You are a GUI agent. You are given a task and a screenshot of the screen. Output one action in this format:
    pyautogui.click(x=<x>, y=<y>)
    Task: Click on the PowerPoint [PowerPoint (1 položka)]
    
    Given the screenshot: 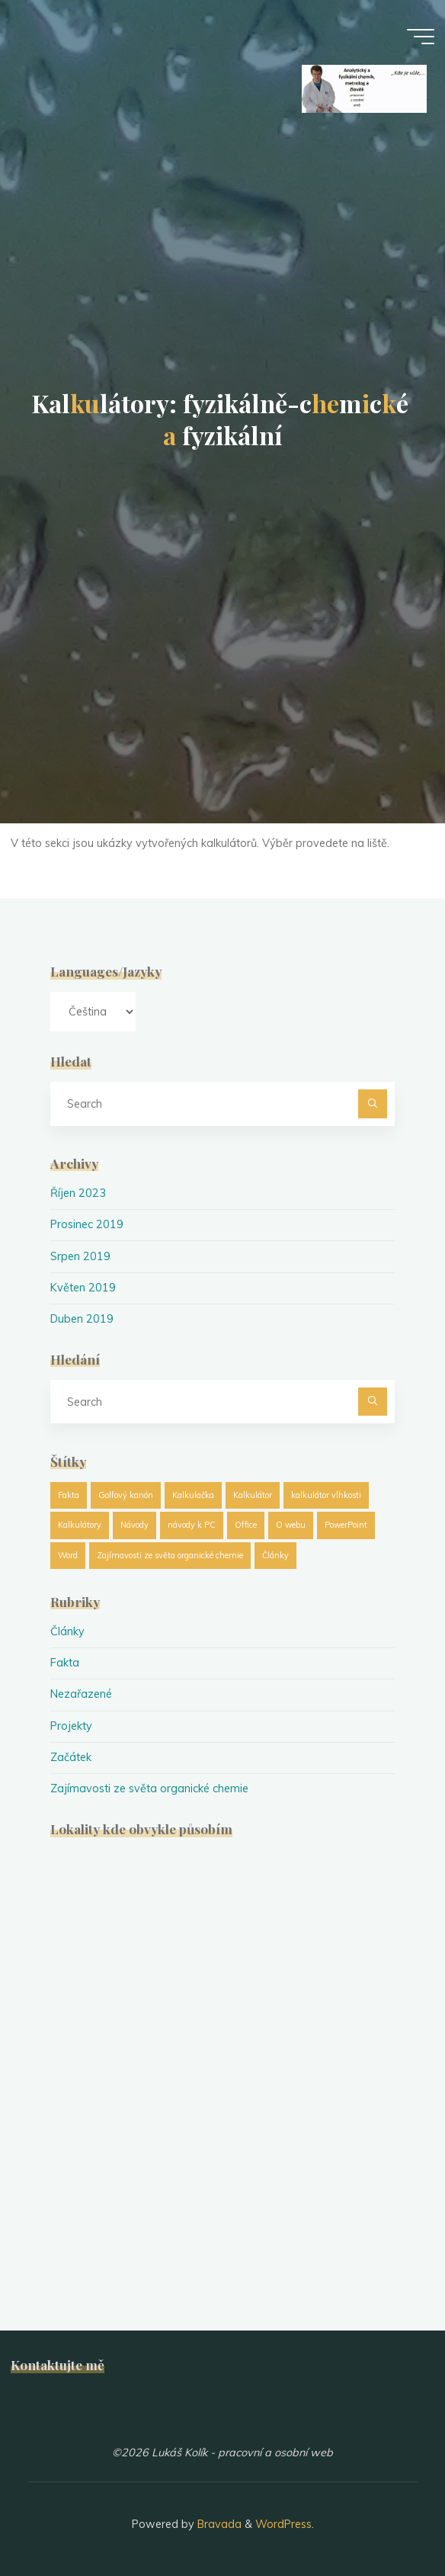 What is the action you would take?
    pyautogui.click(x=346, y=1524)
    